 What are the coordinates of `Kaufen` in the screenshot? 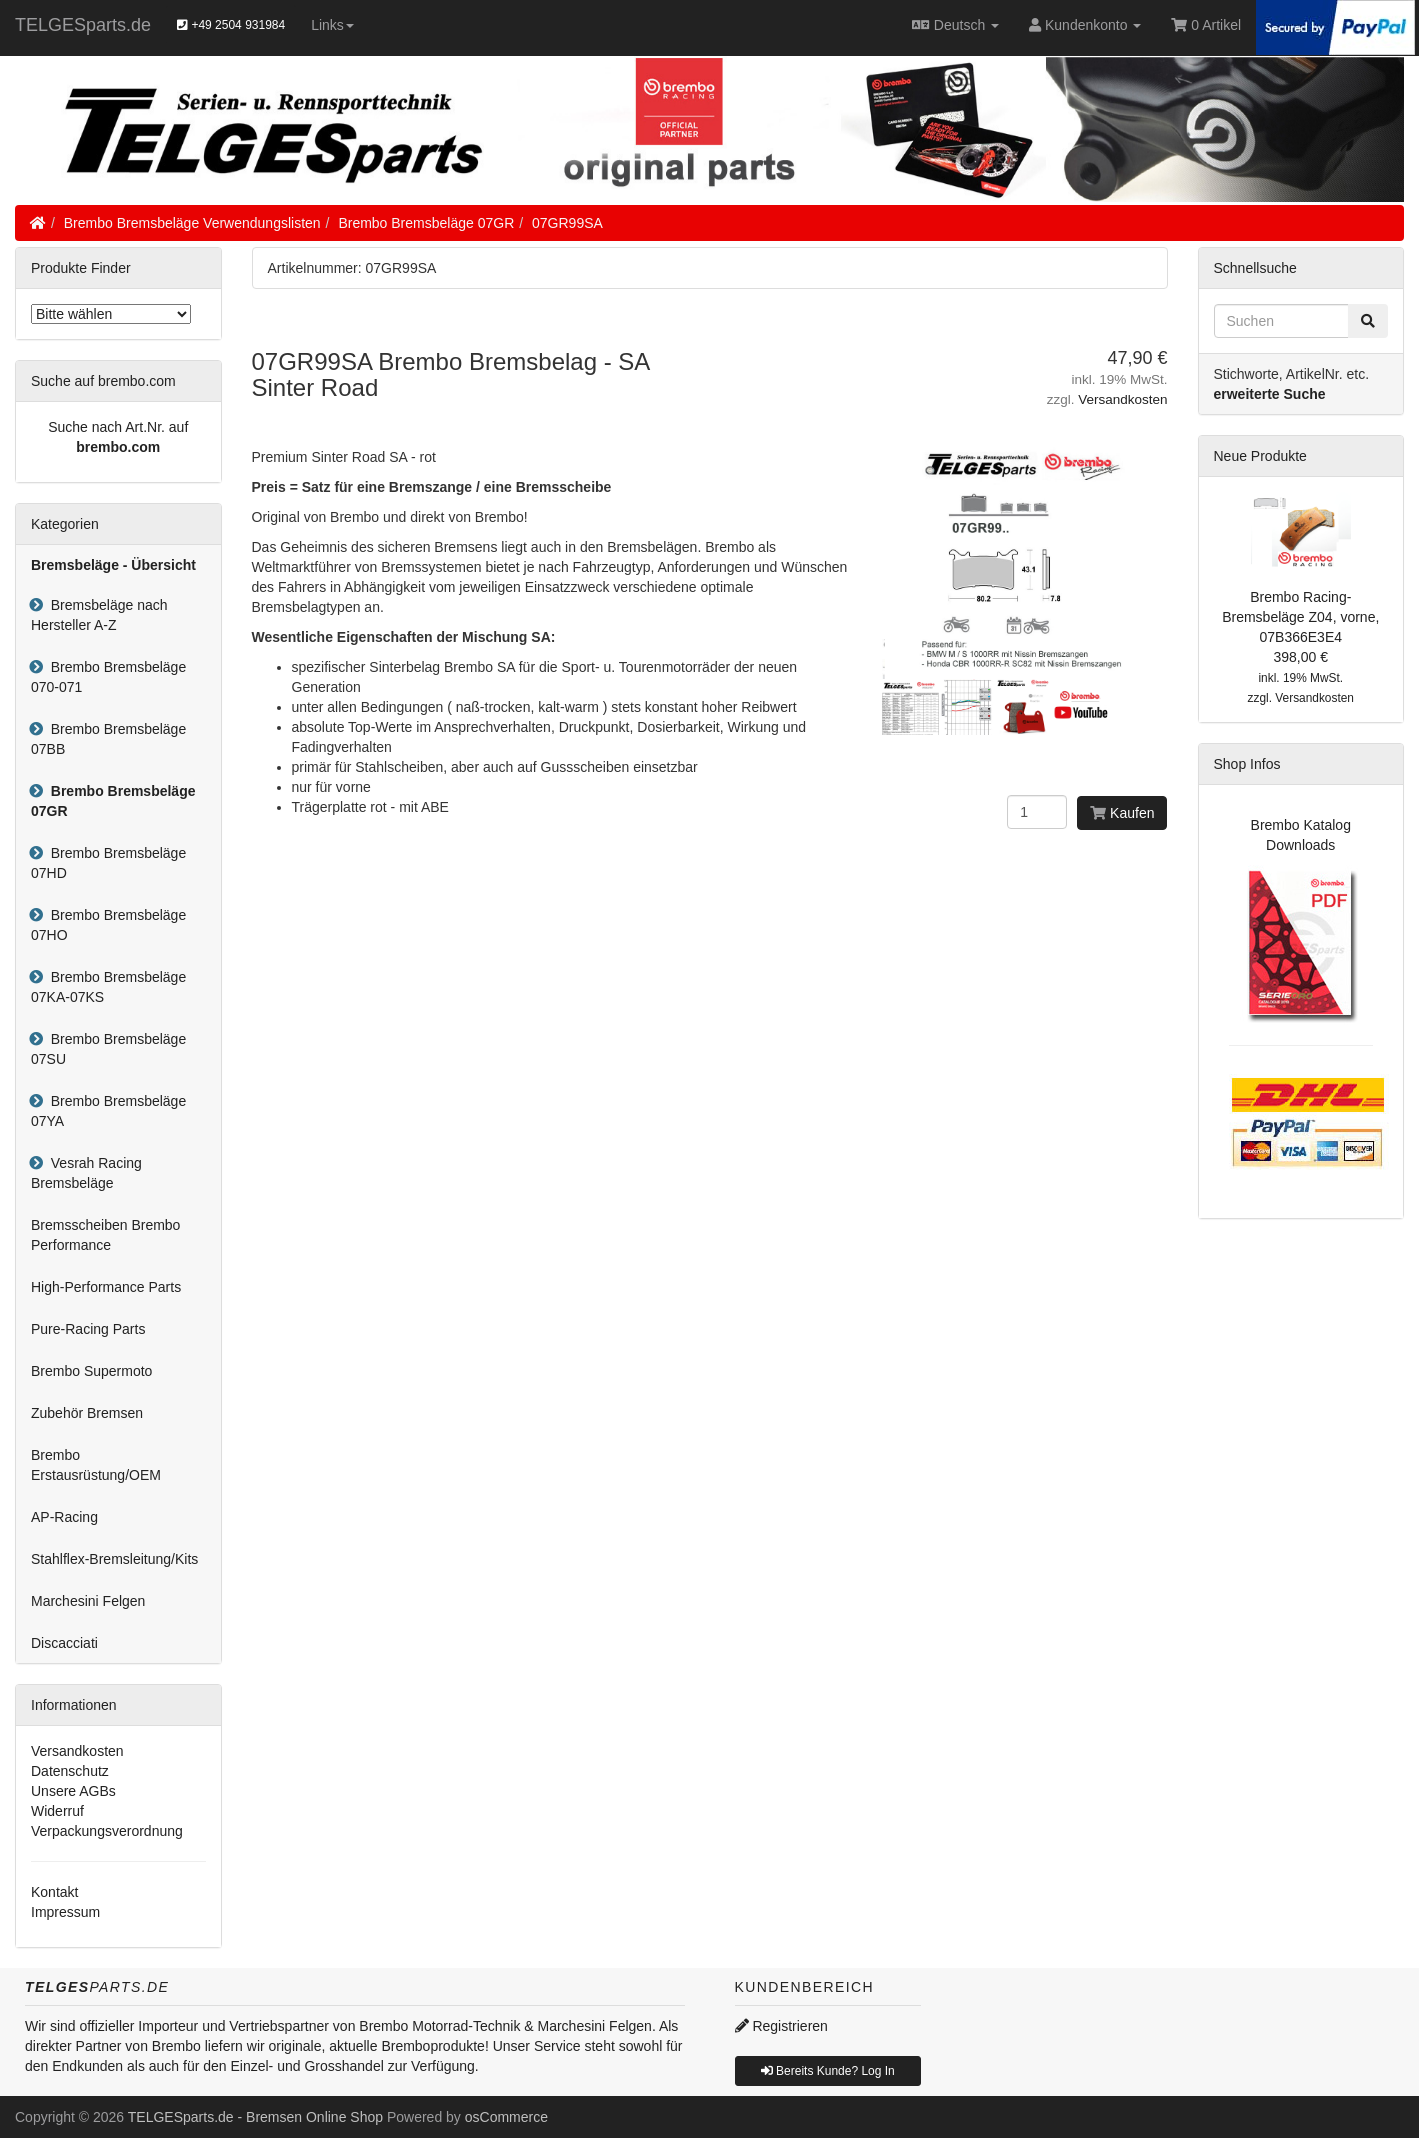 It's located at (1122, 813).